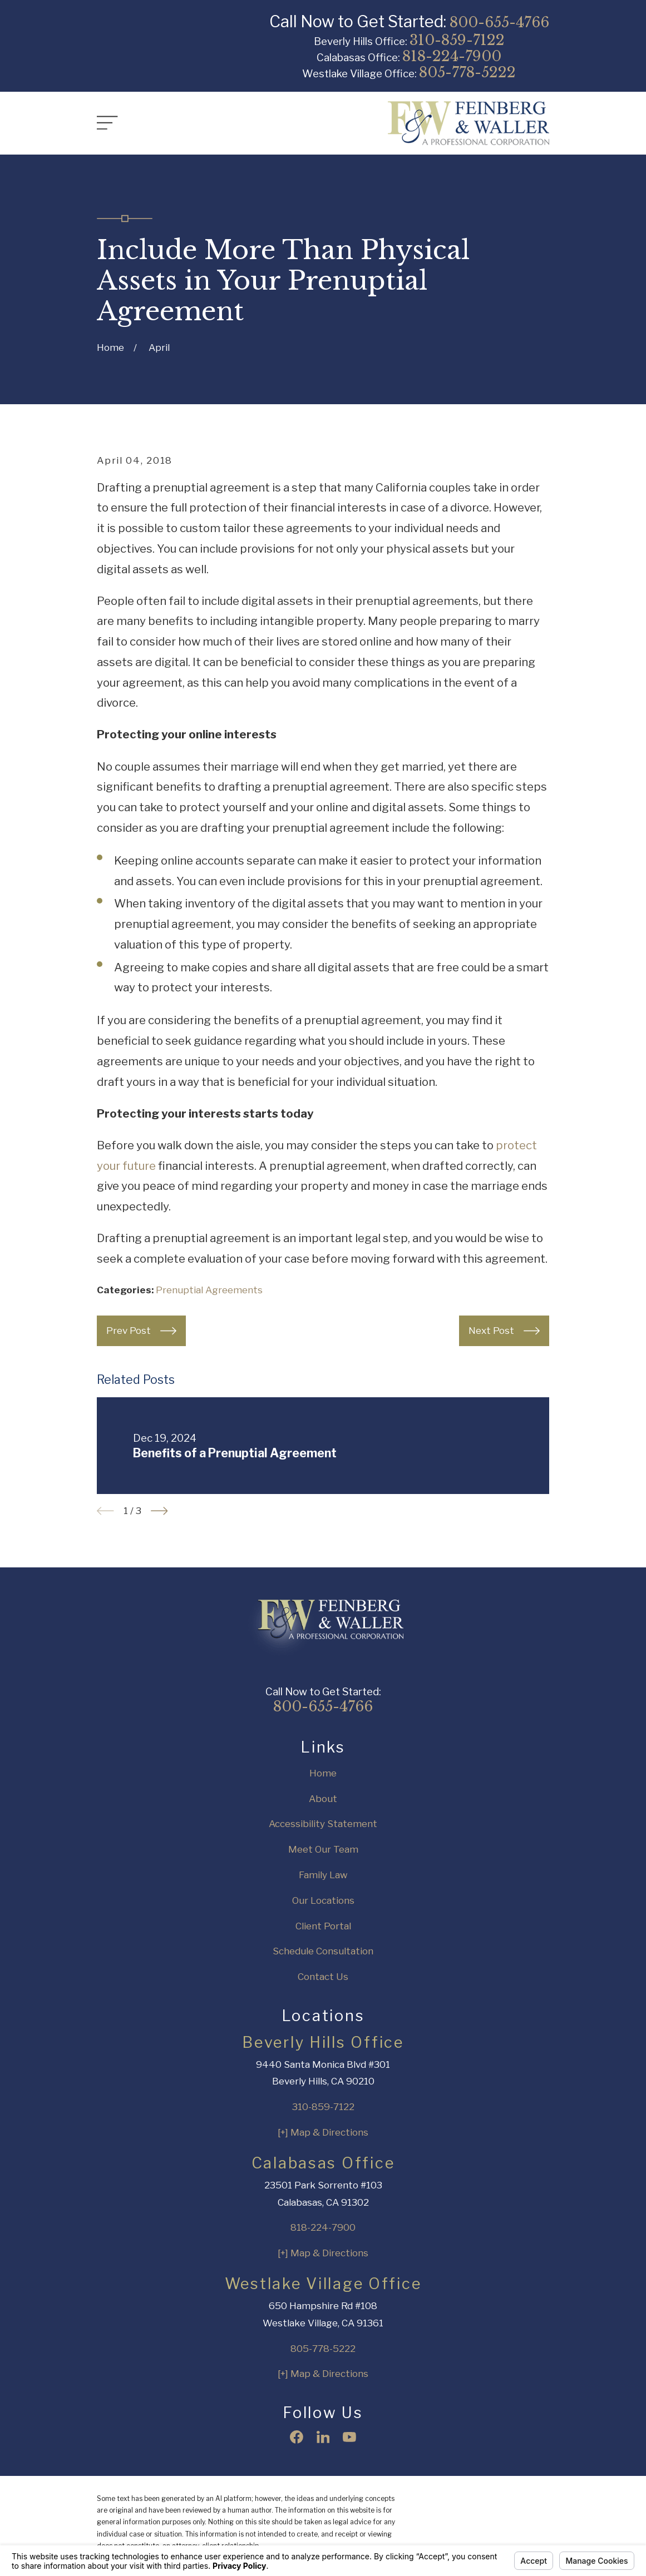  I want to click on About, so click(323, 1798).